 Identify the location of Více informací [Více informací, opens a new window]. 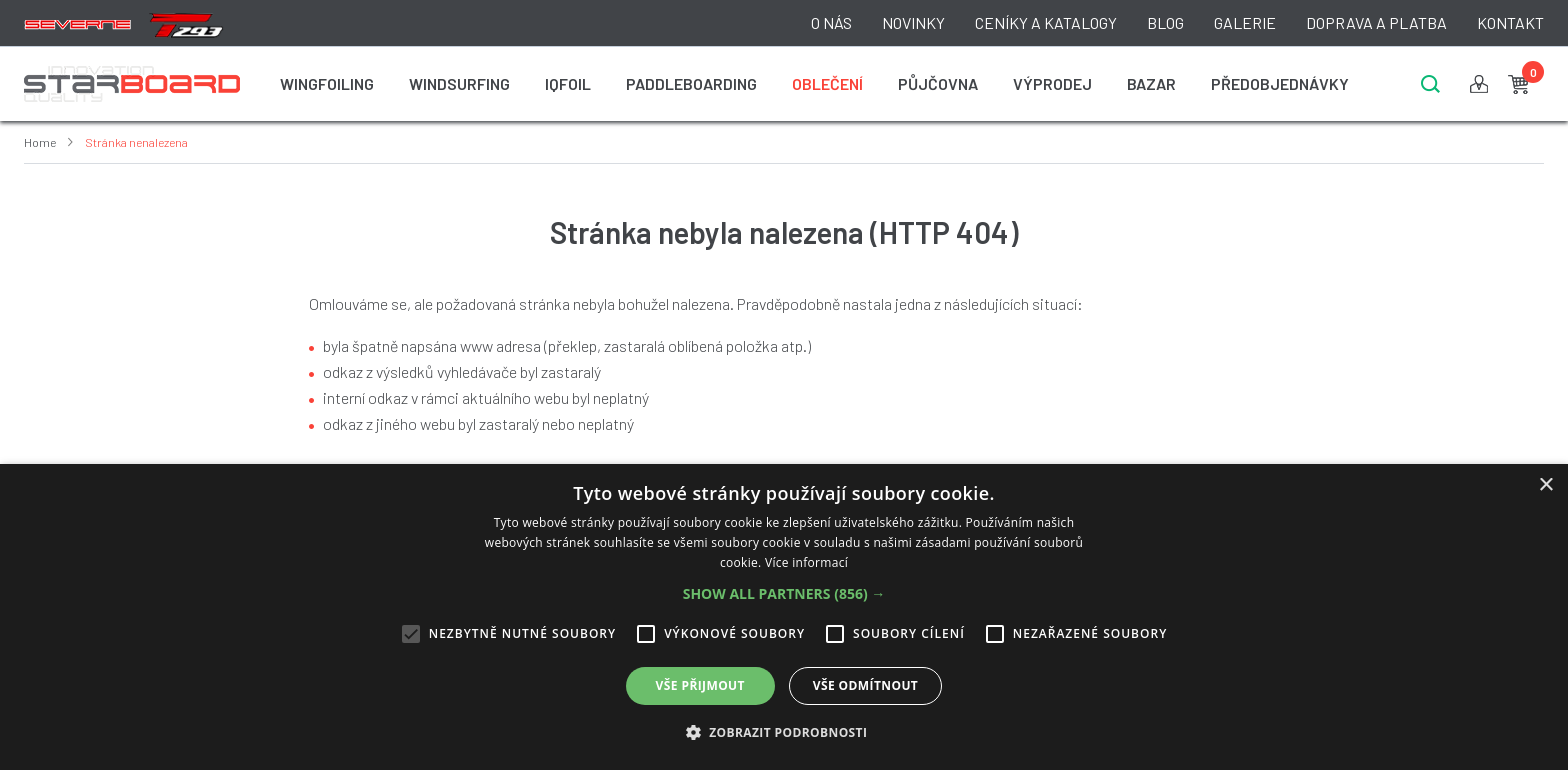
(806, 562).